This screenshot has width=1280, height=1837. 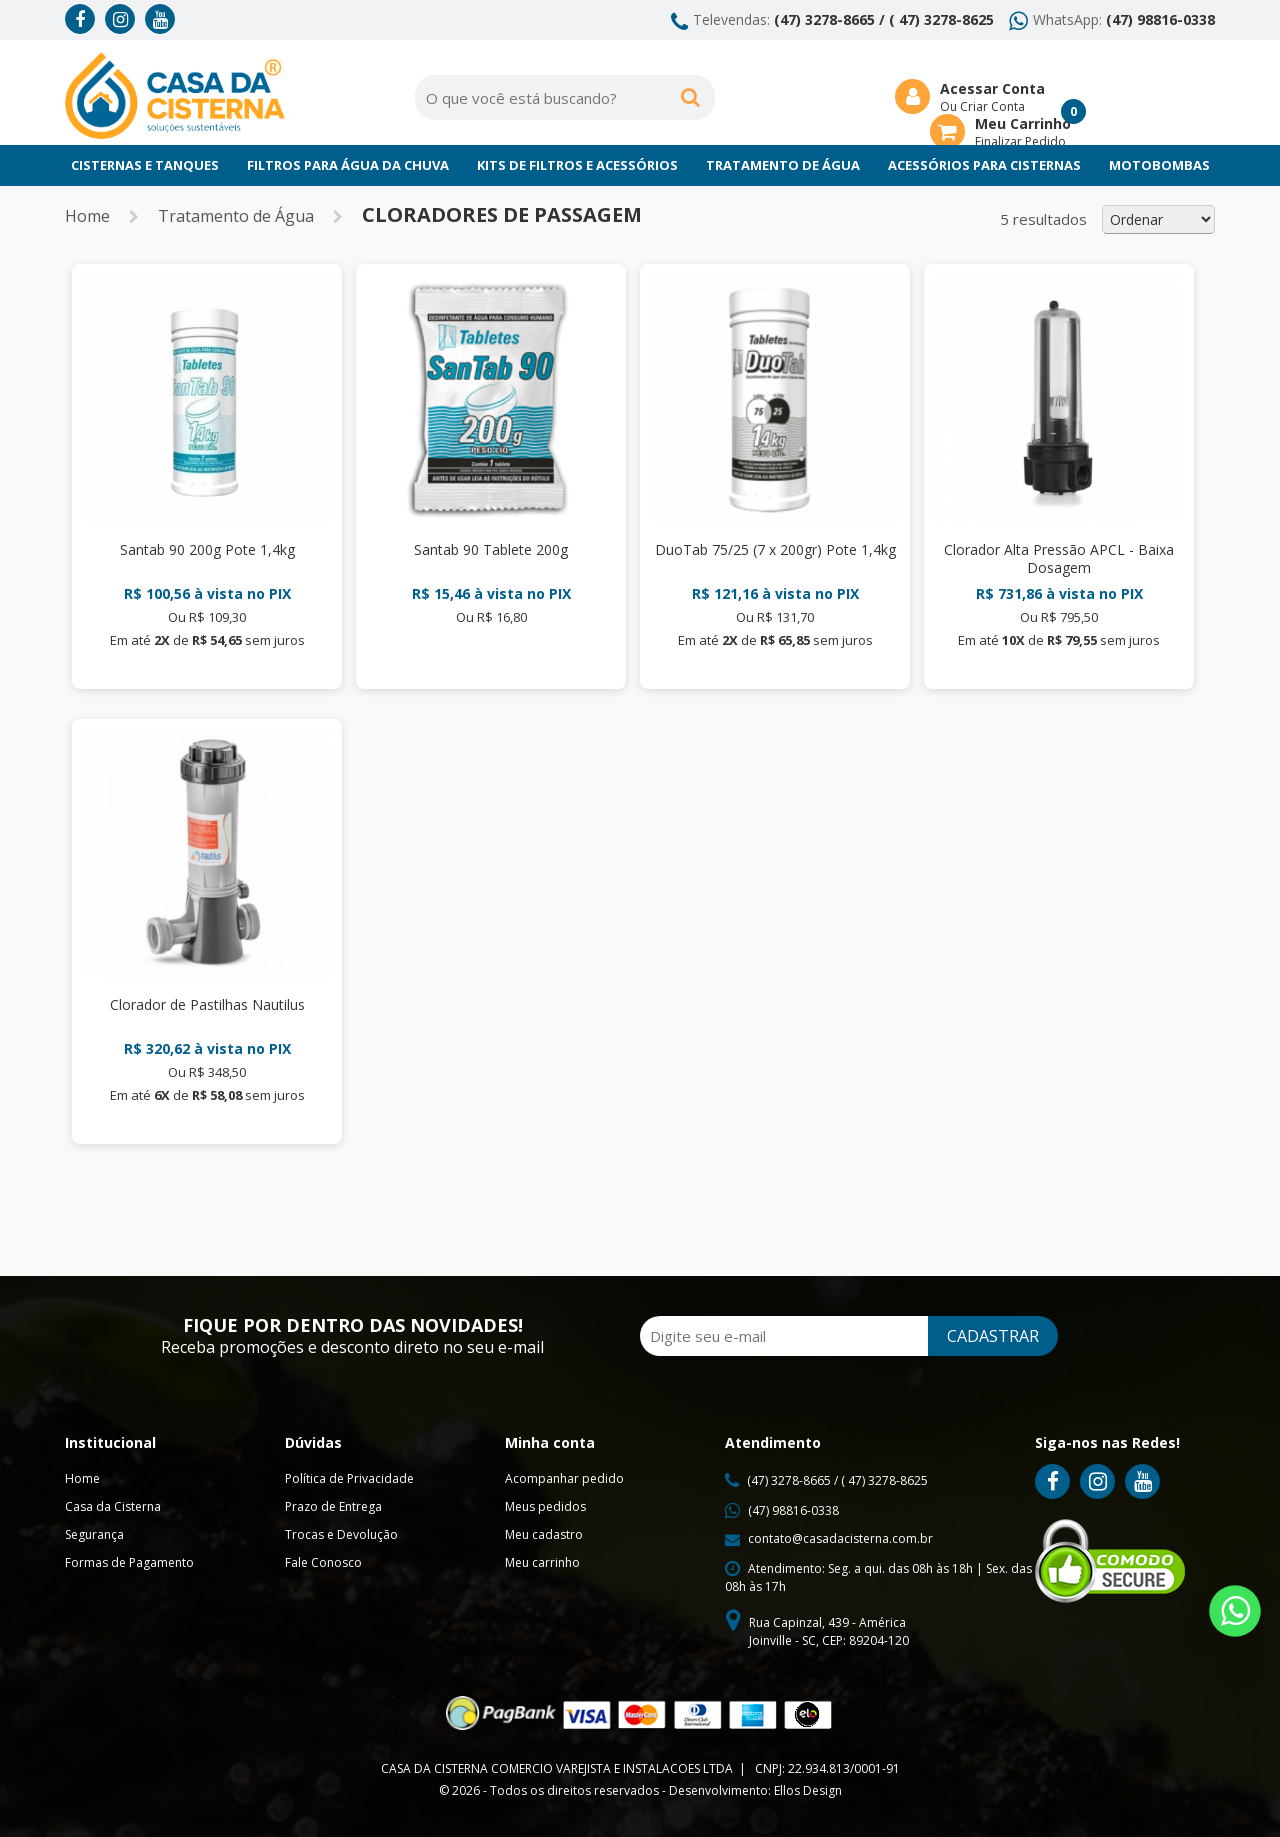 What do you see at coordinates (333, 1506) in the screenshot?
I see `Prazo de Entrega` at bounding box center [333, 1506].